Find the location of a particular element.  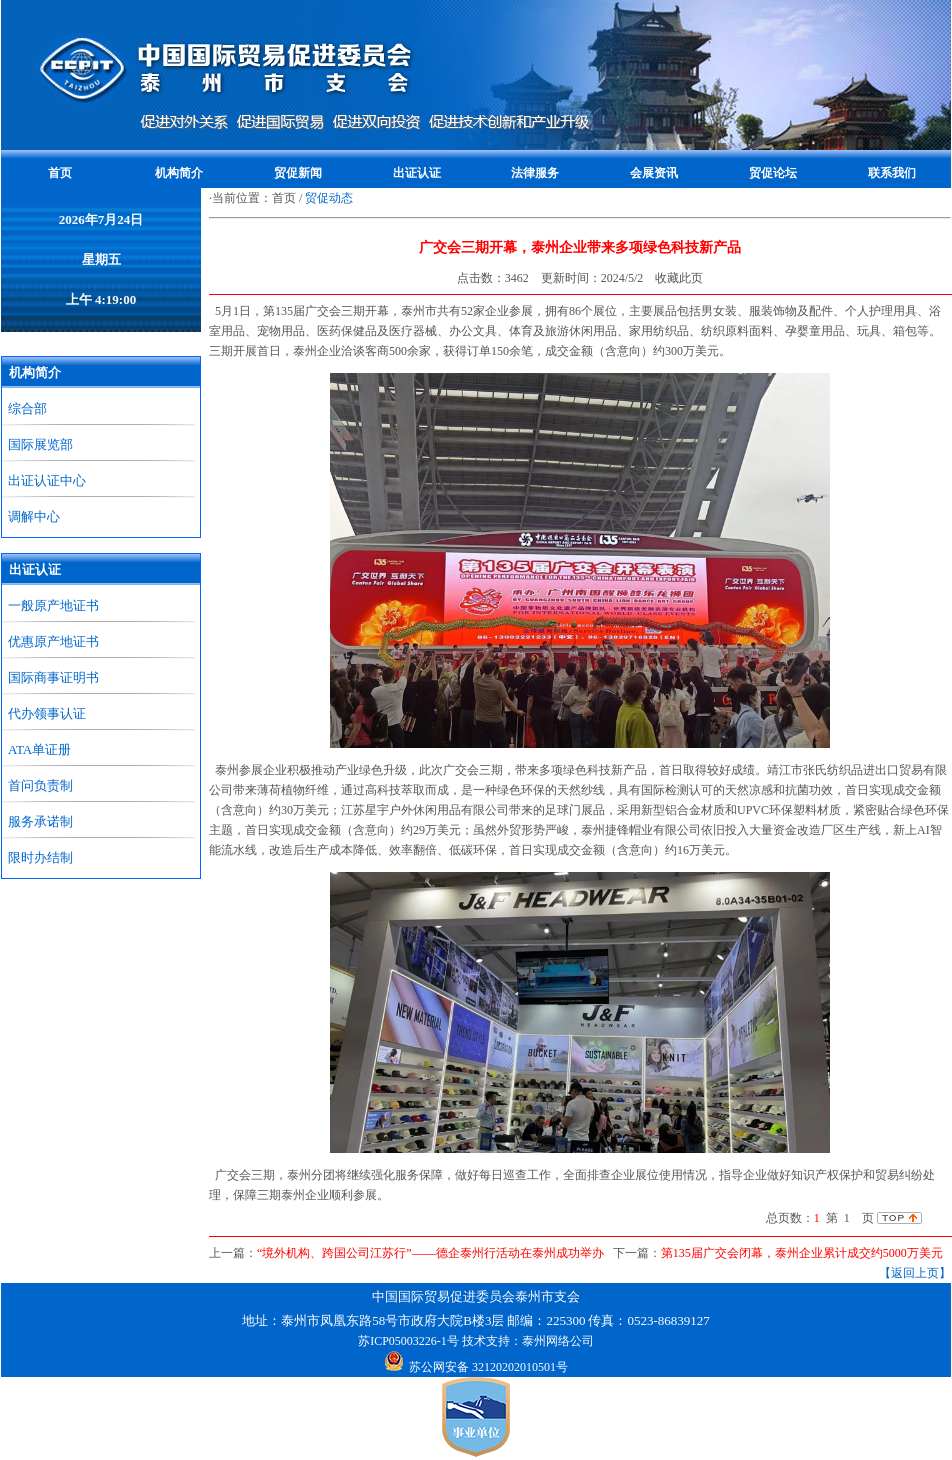

国际展览部 is located at coordinates (40, 444).